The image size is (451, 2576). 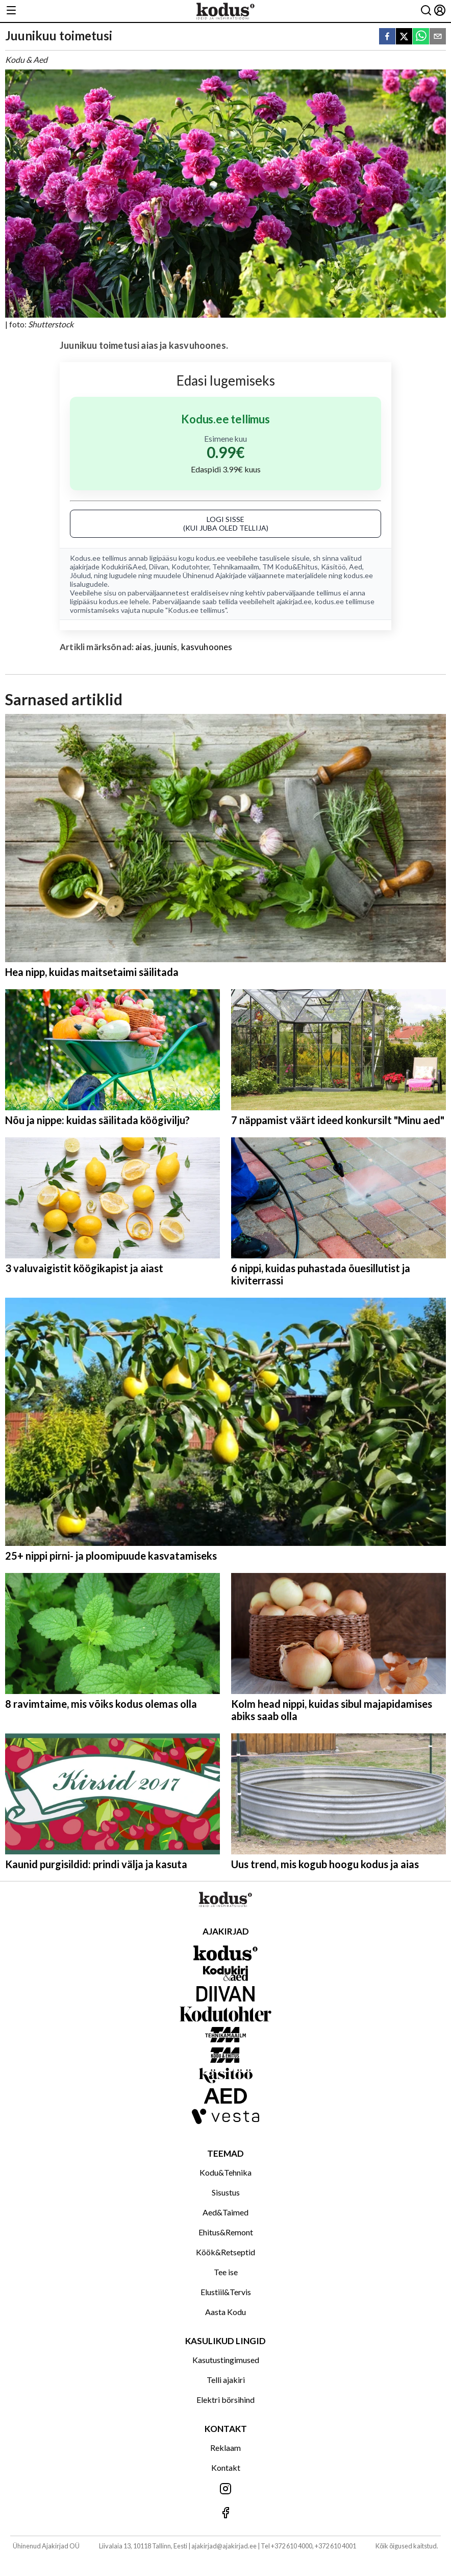 What do you see at coordinates (166, 646) in the screenshot?
I see `juunis` at bounding box center [166, 646].